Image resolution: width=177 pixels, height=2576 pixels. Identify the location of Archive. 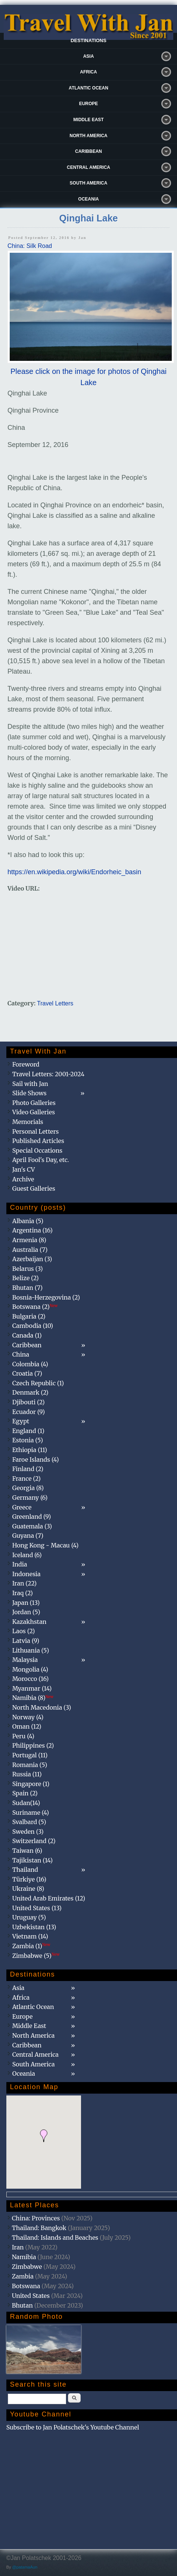
(23, 1179).